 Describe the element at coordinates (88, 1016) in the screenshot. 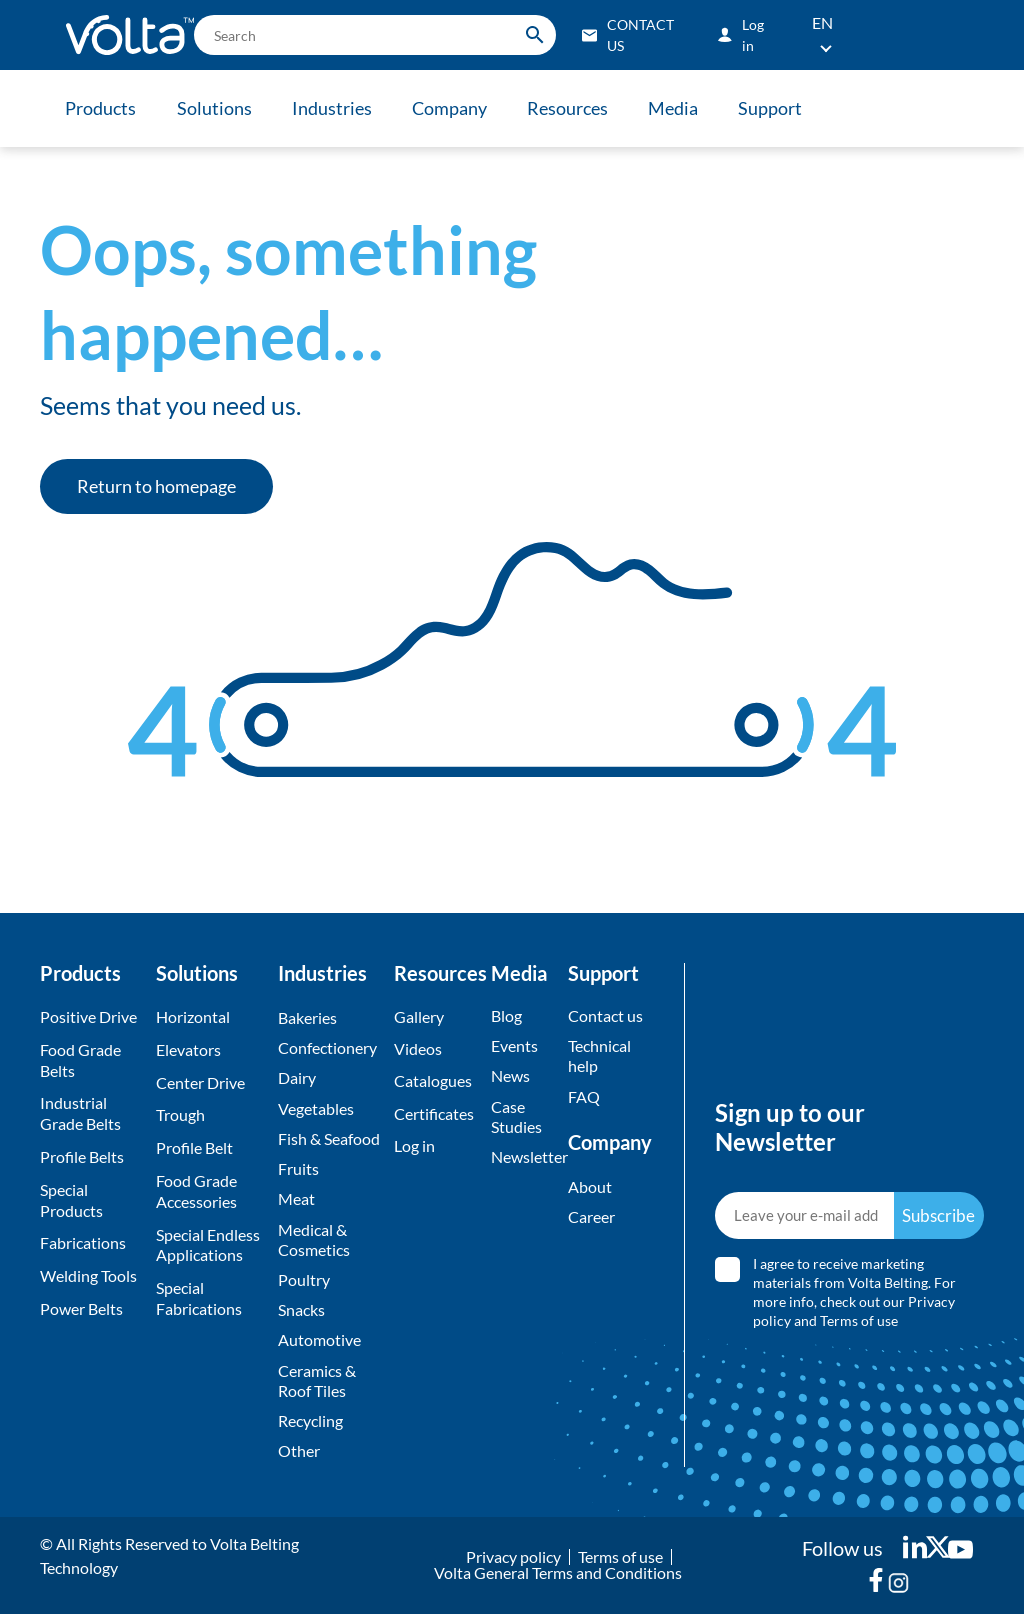

I see `Positive Drive` at that location.